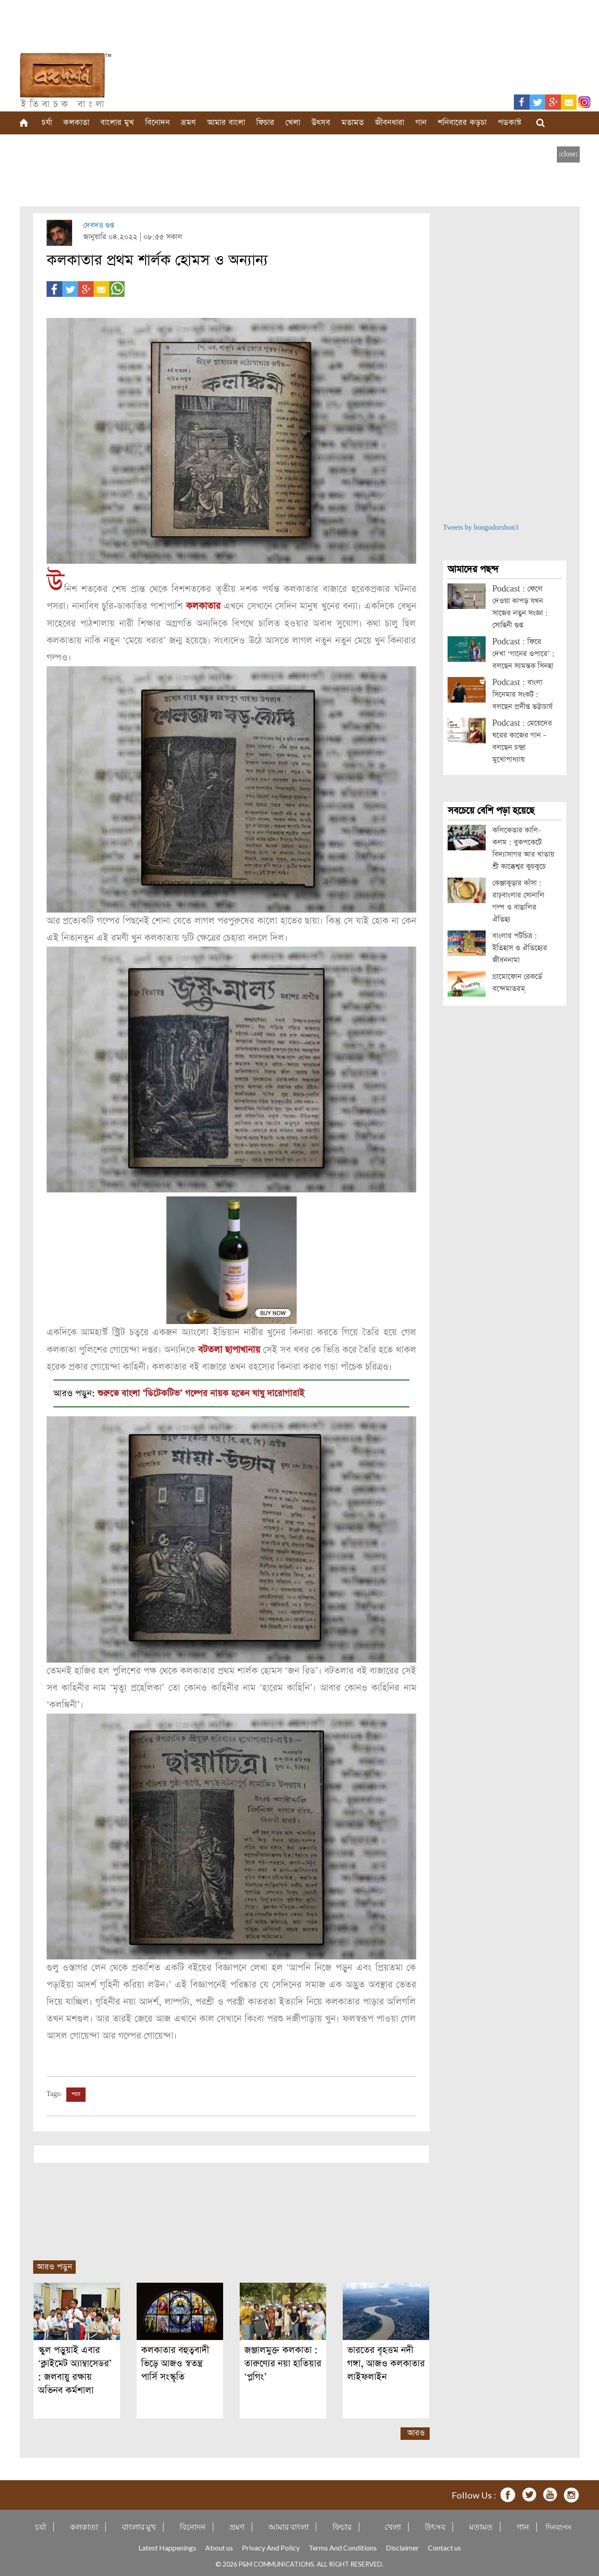 This screenshot has width=599, height=2576. What do you see at coordinates (481, 527) in the screenshot?
I see `Tweets by bongodorshon3` at bounding box center [481, 527].